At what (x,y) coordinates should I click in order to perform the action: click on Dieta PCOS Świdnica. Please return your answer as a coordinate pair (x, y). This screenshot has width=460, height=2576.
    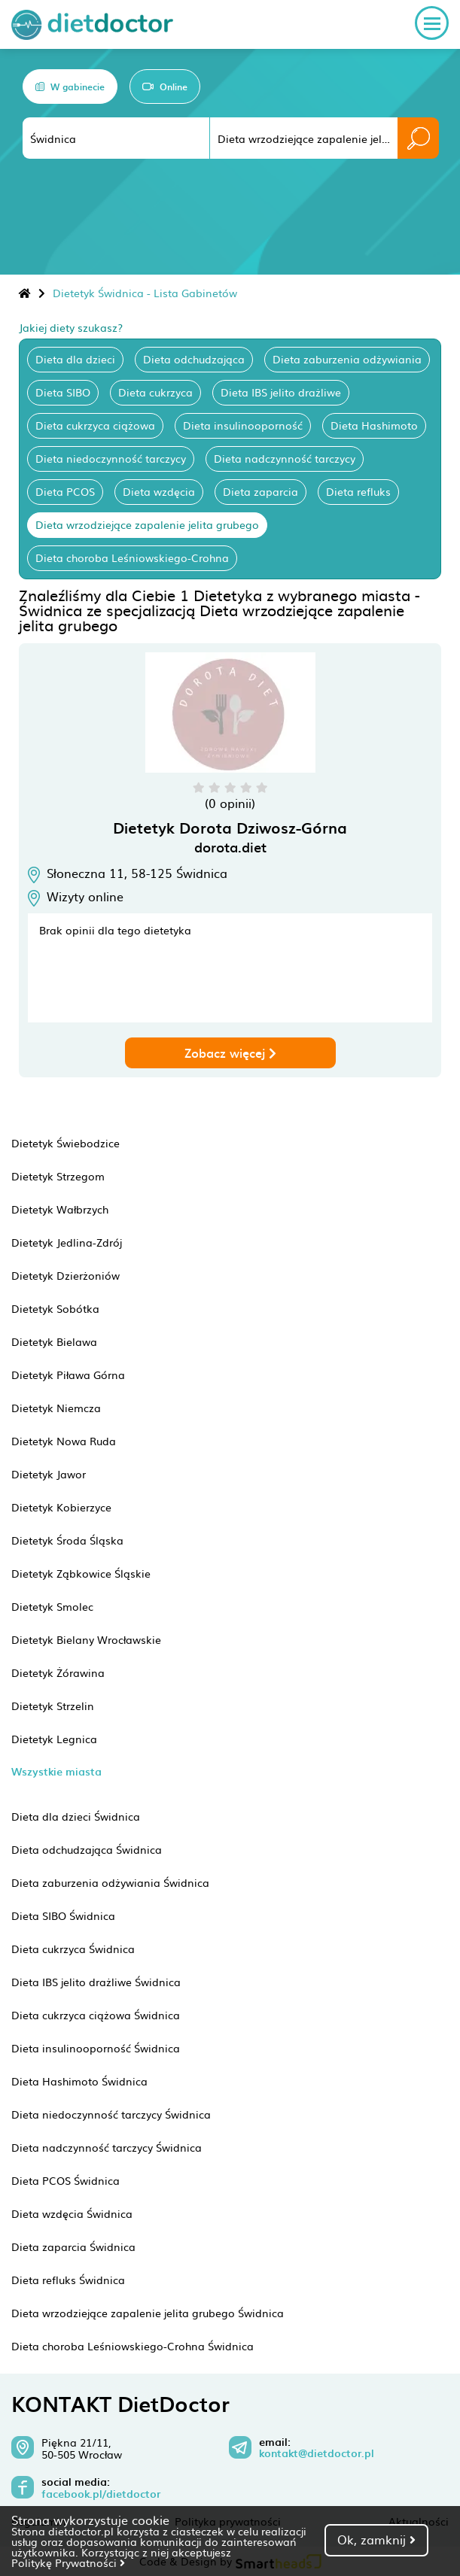
    Looking at the image, I should click on (65, 2180).